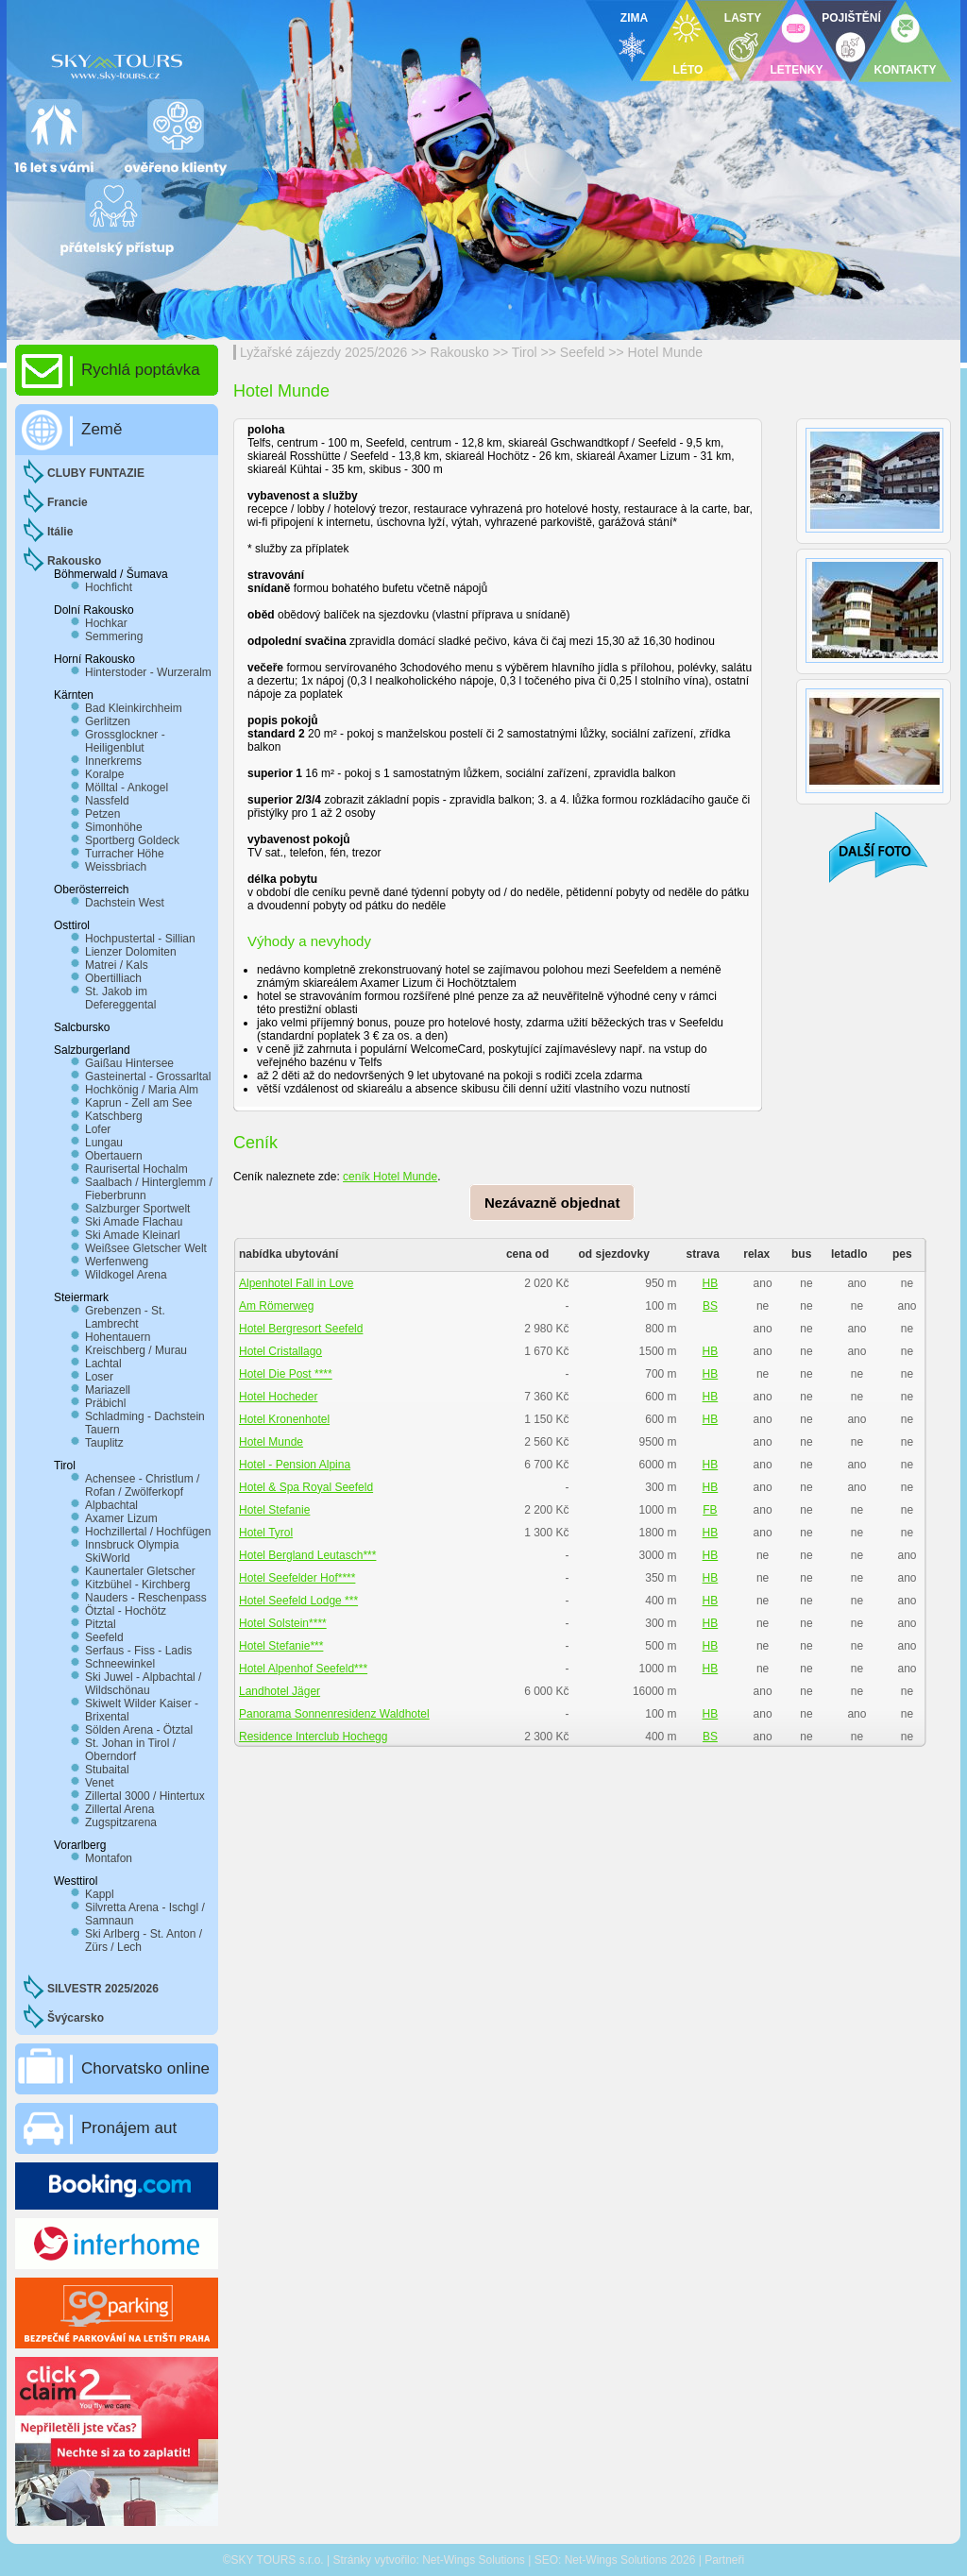  I want to click on Hotel Stefanie, so click(274, 1510).